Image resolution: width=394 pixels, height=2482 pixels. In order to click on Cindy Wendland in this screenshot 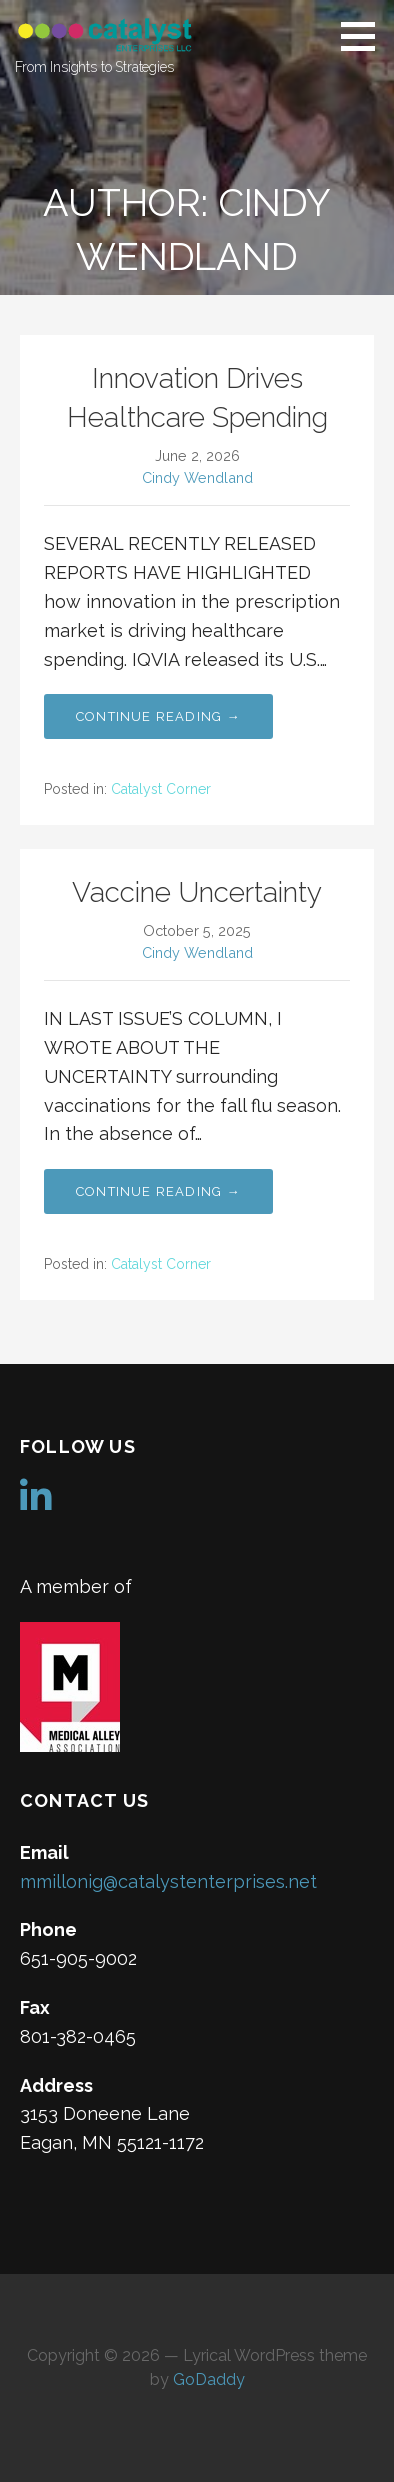, I will do `click(197, 477)`.